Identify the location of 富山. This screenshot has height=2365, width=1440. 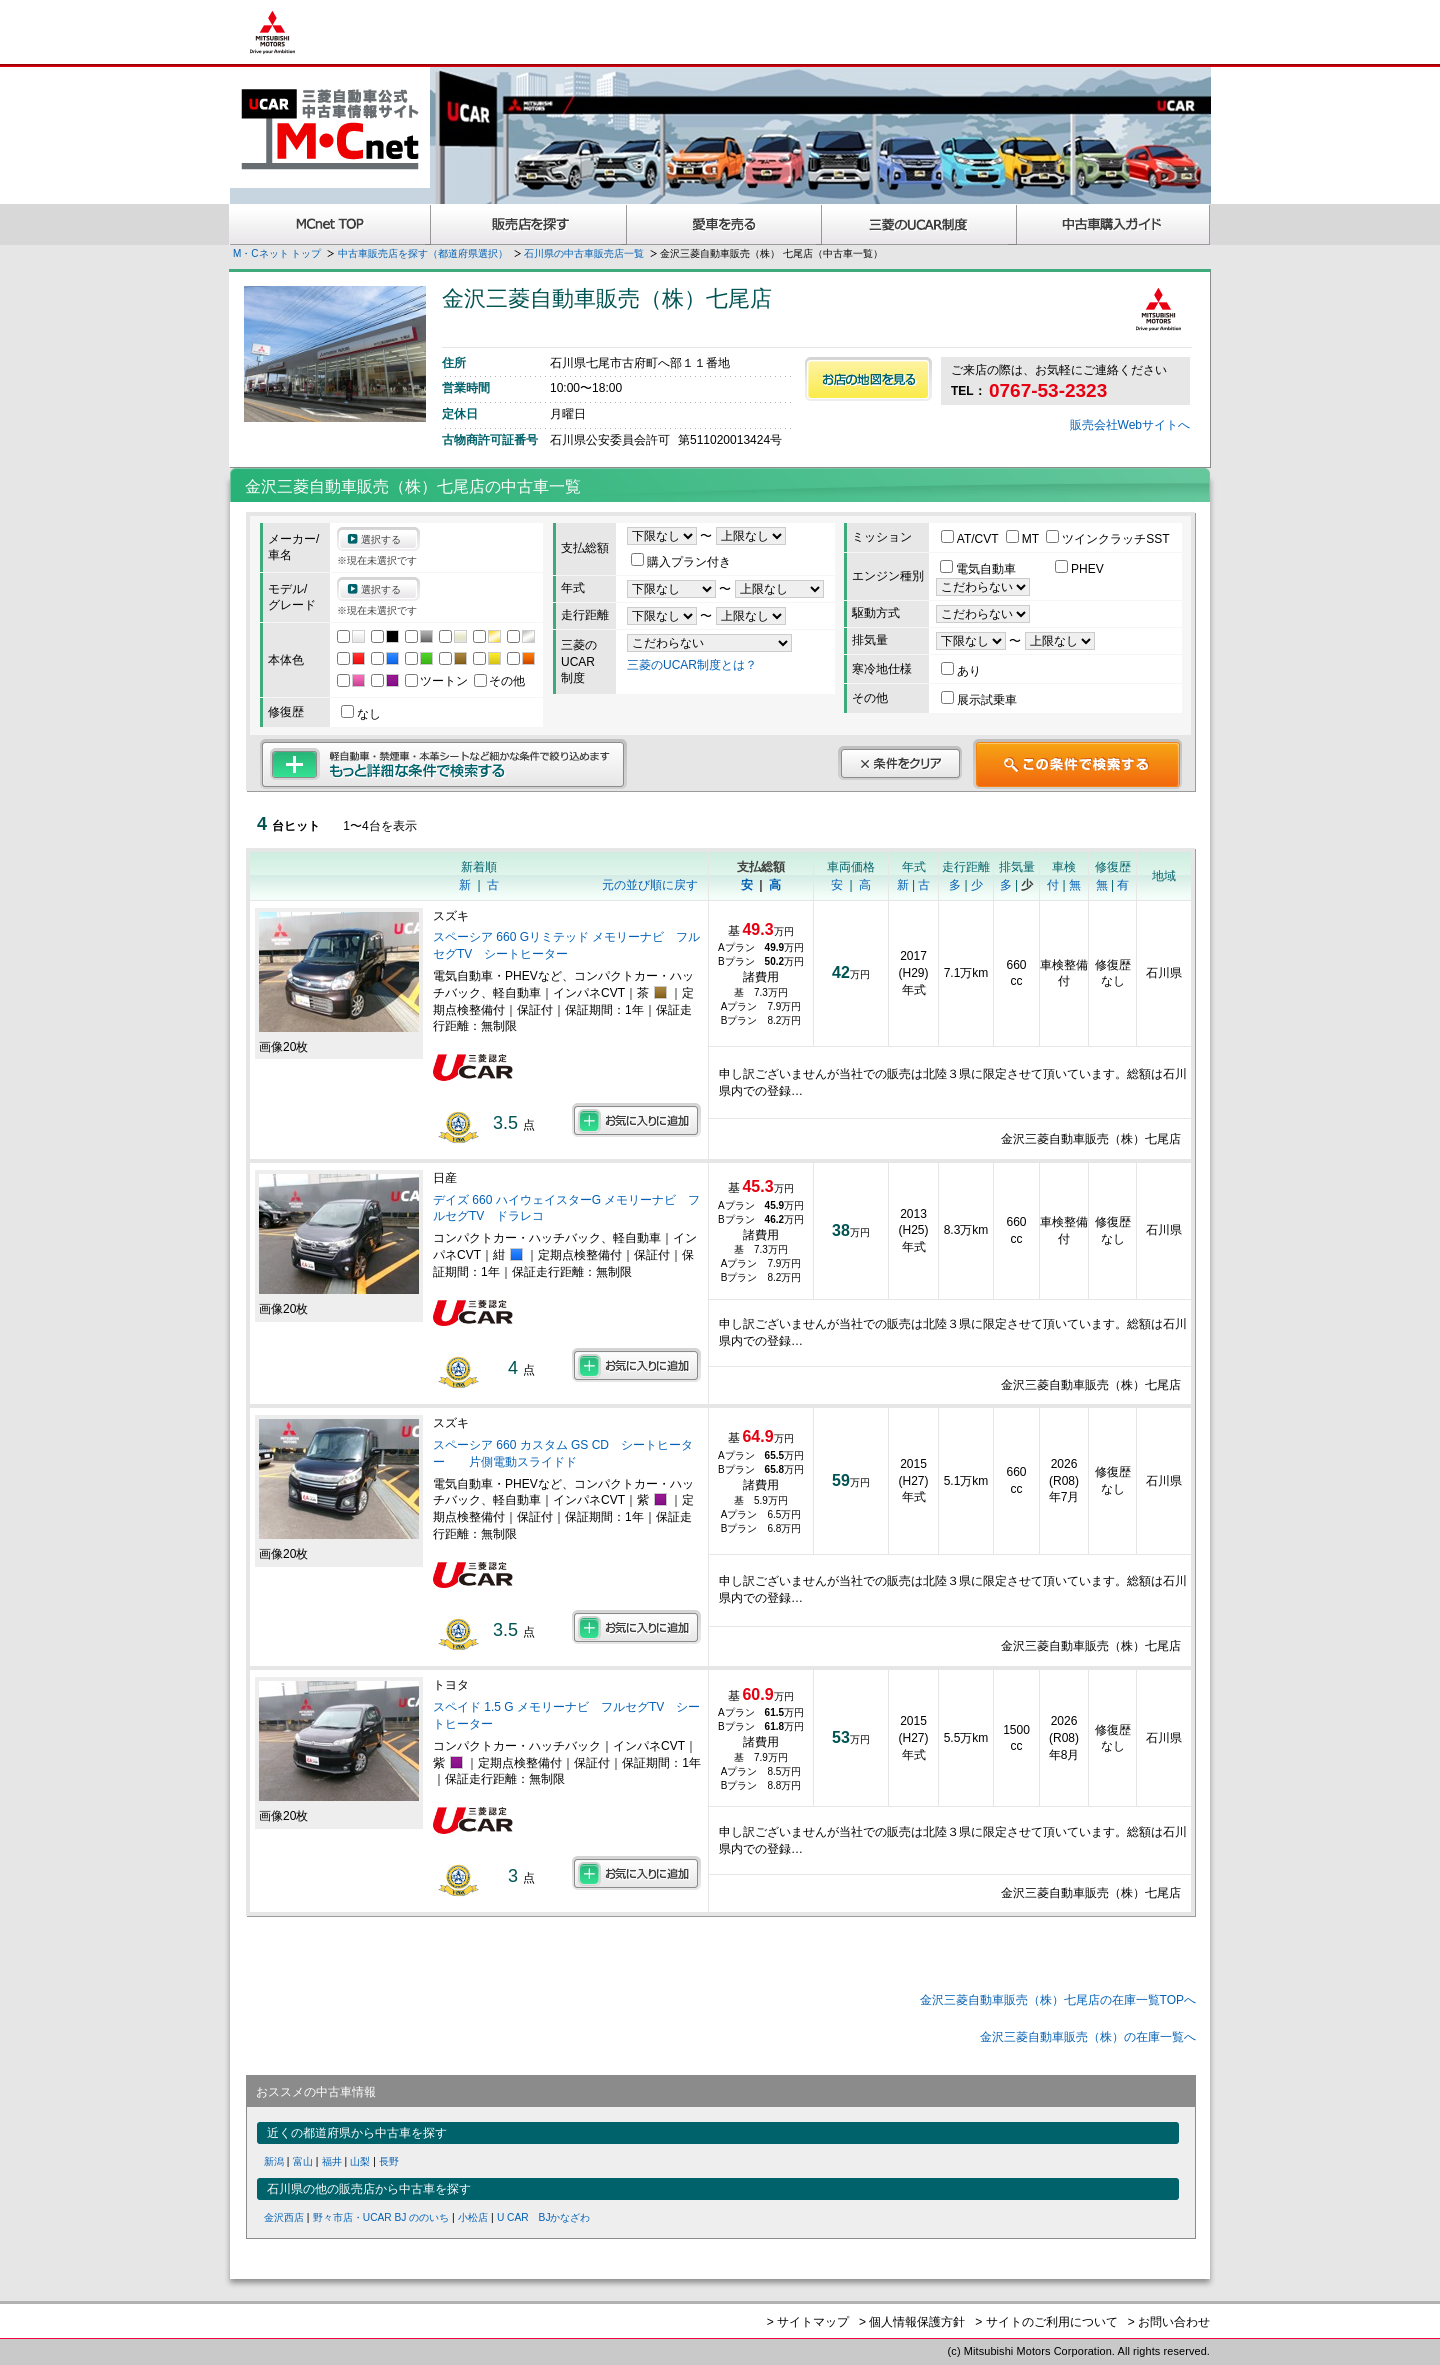
(303, 2161).